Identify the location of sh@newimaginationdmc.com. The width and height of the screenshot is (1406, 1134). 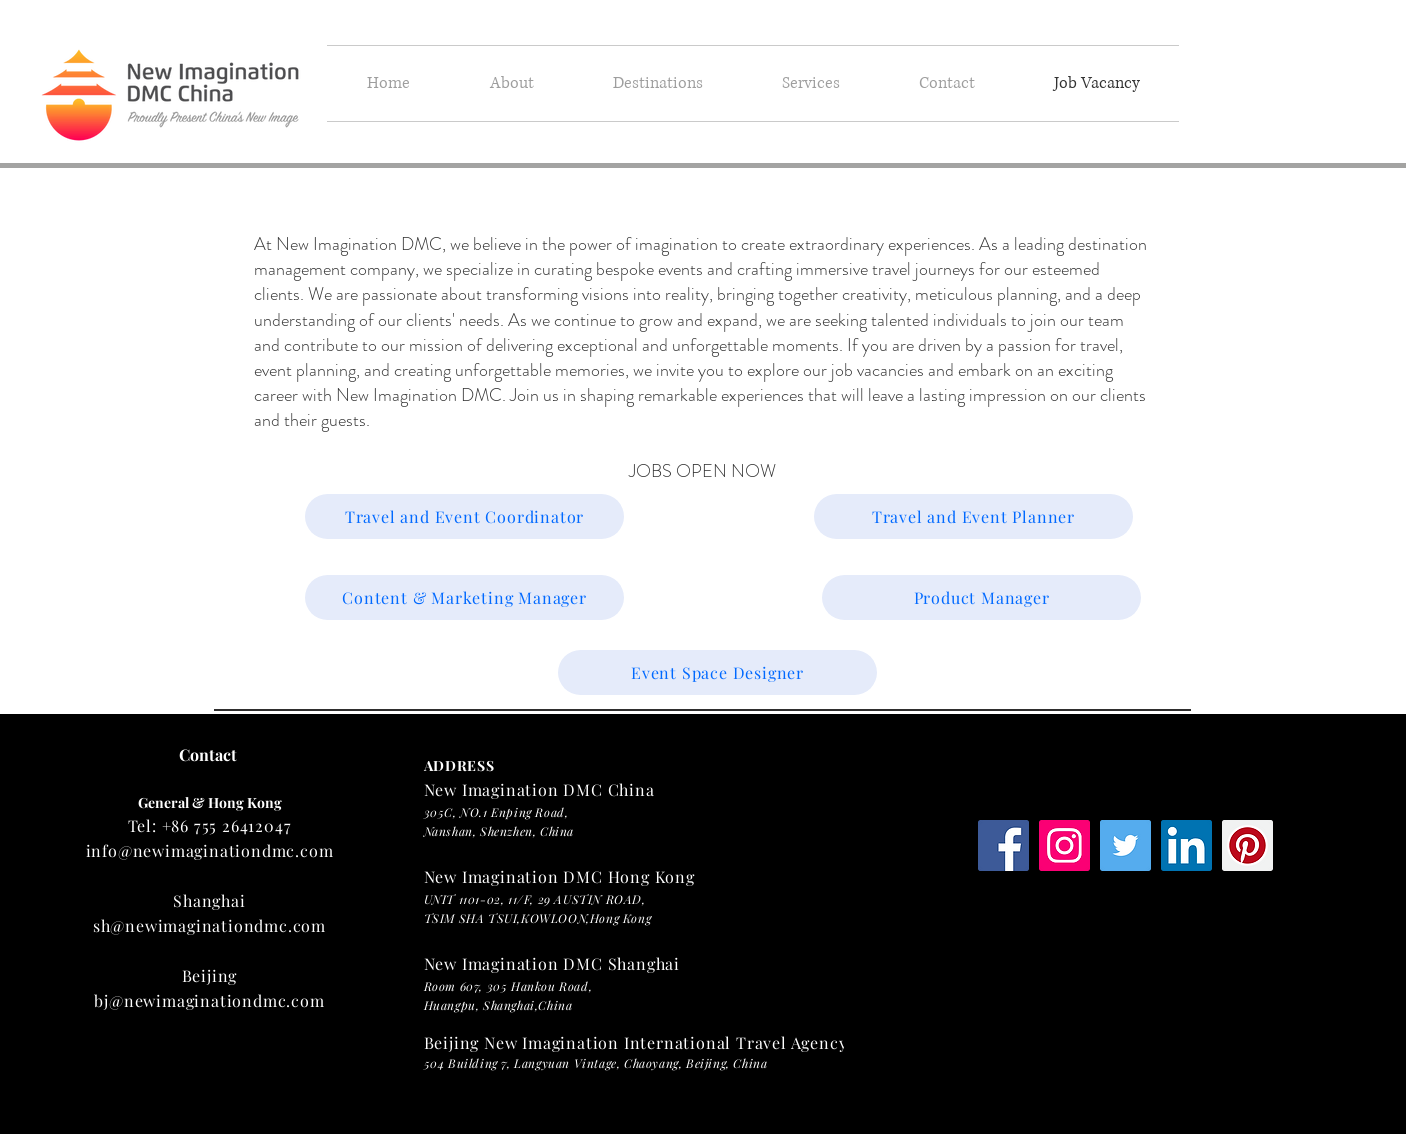
(209, 925).